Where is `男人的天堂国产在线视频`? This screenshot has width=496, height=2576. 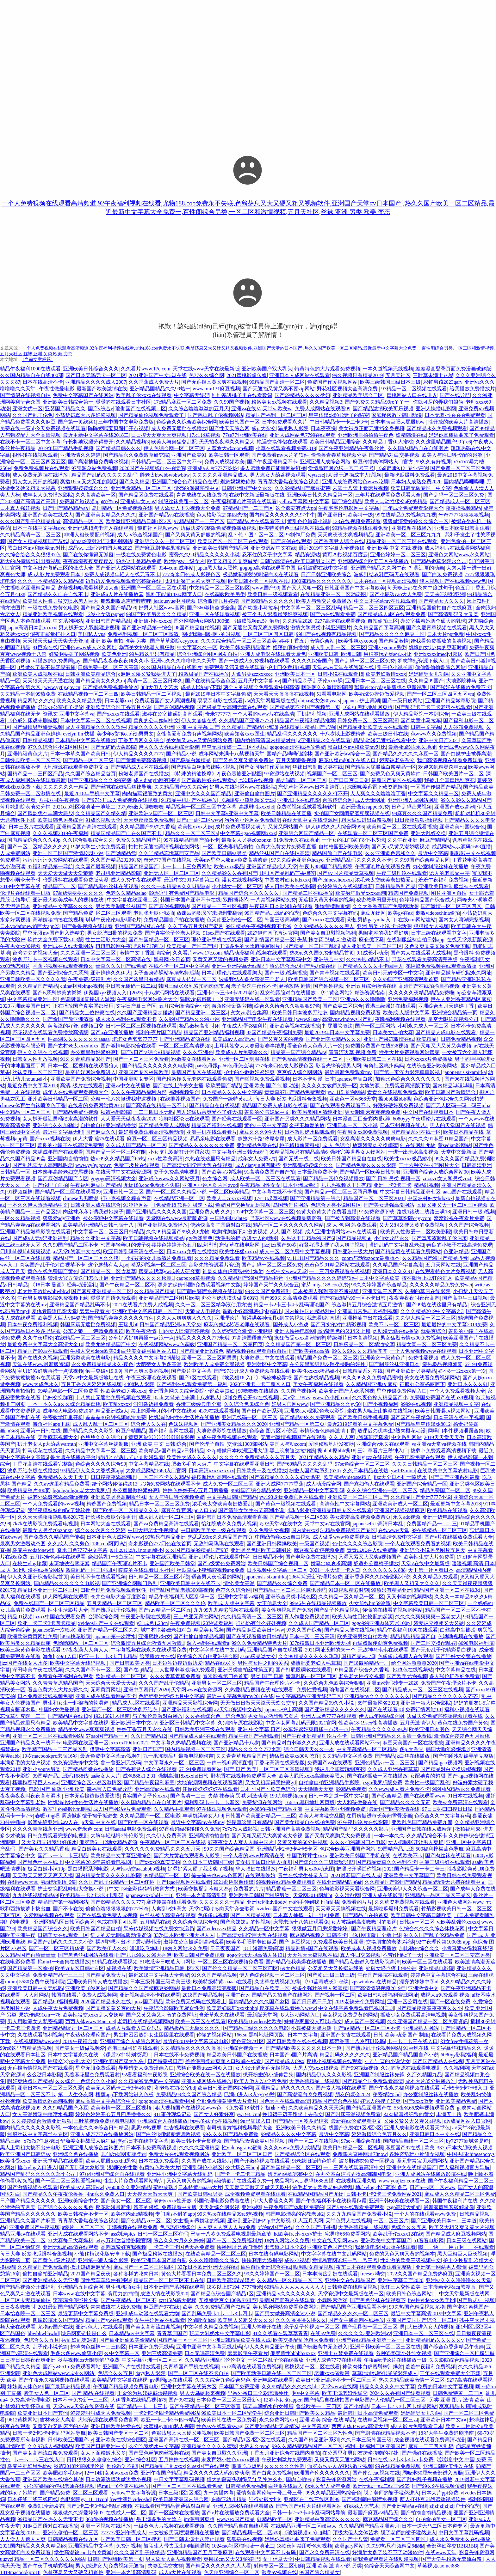
男人的天堂国产在线视频 is located at coordinates (458, 1125).